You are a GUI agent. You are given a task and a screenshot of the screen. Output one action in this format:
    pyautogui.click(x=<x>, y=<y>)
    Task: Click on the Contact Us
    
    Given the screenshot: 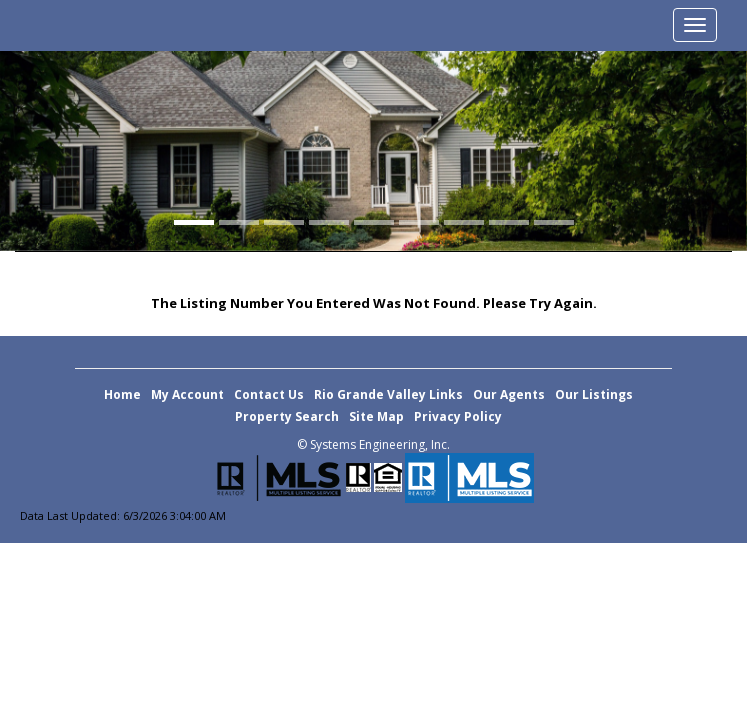 What is the action you would take?
    pyautogui.click(x=269, y=394)
    